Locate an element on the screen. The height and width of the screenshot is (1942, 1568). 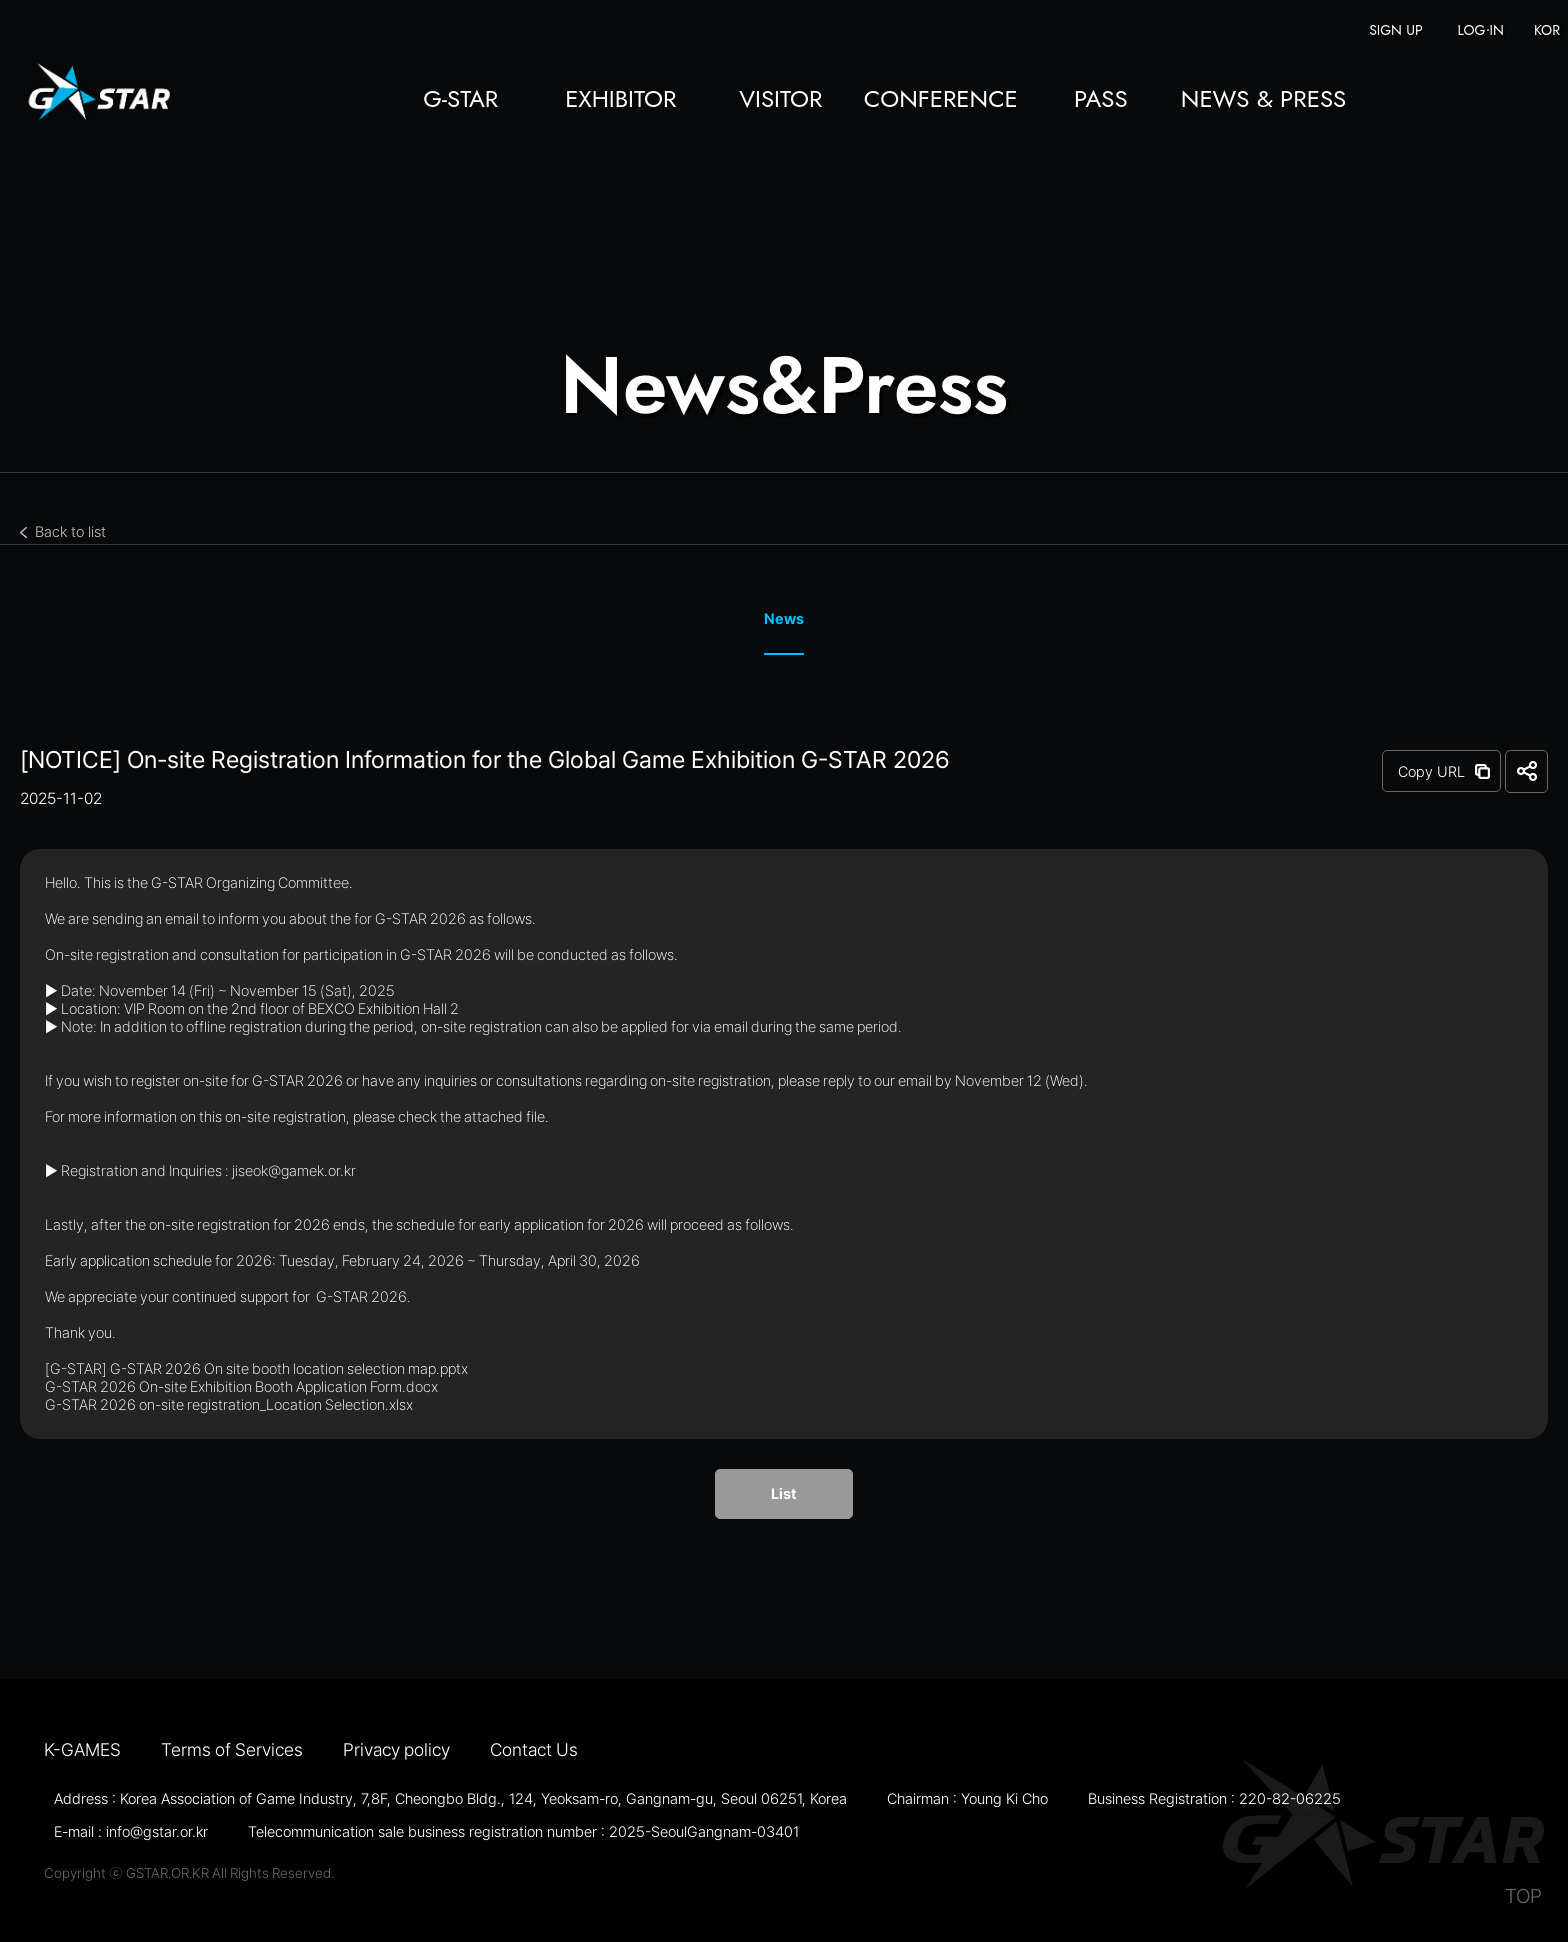
Terms of Services is located at coordinates (232, 1749).